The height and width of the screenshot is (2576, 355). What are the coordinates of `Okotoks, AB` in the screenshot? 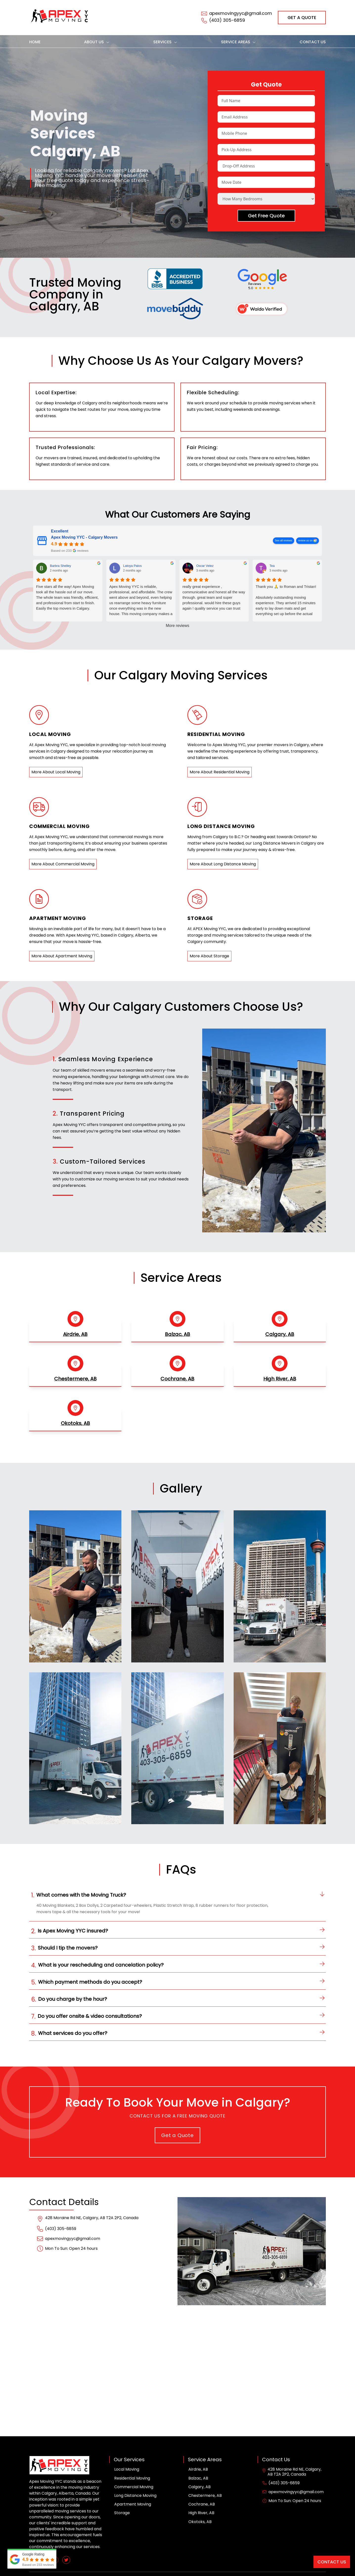 It's located at (200, 2512).